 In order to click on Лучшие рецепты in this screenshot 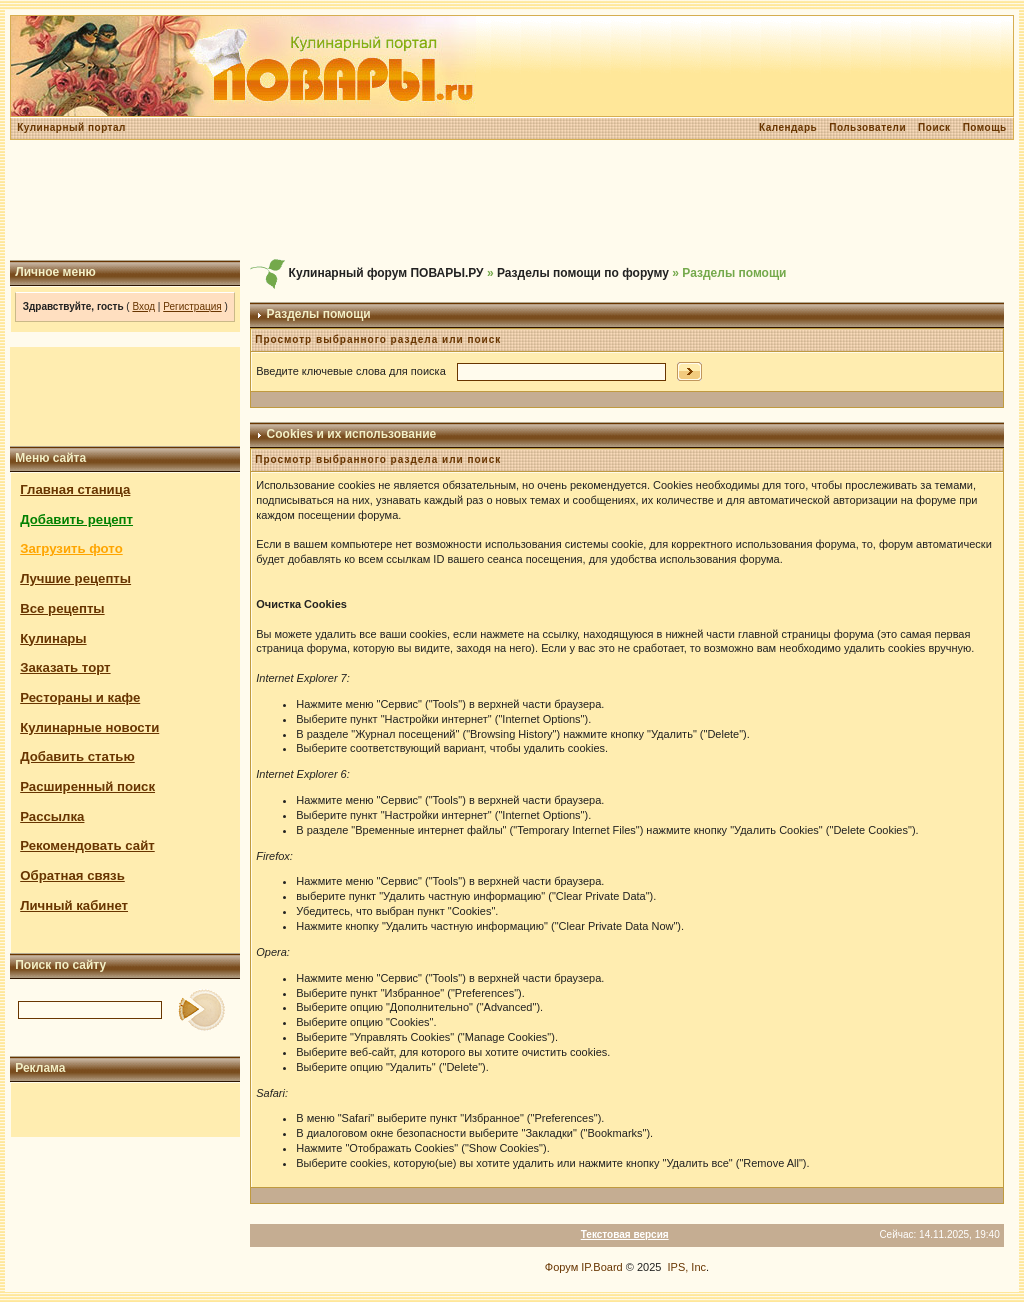, I will do `click(75, 578)`.